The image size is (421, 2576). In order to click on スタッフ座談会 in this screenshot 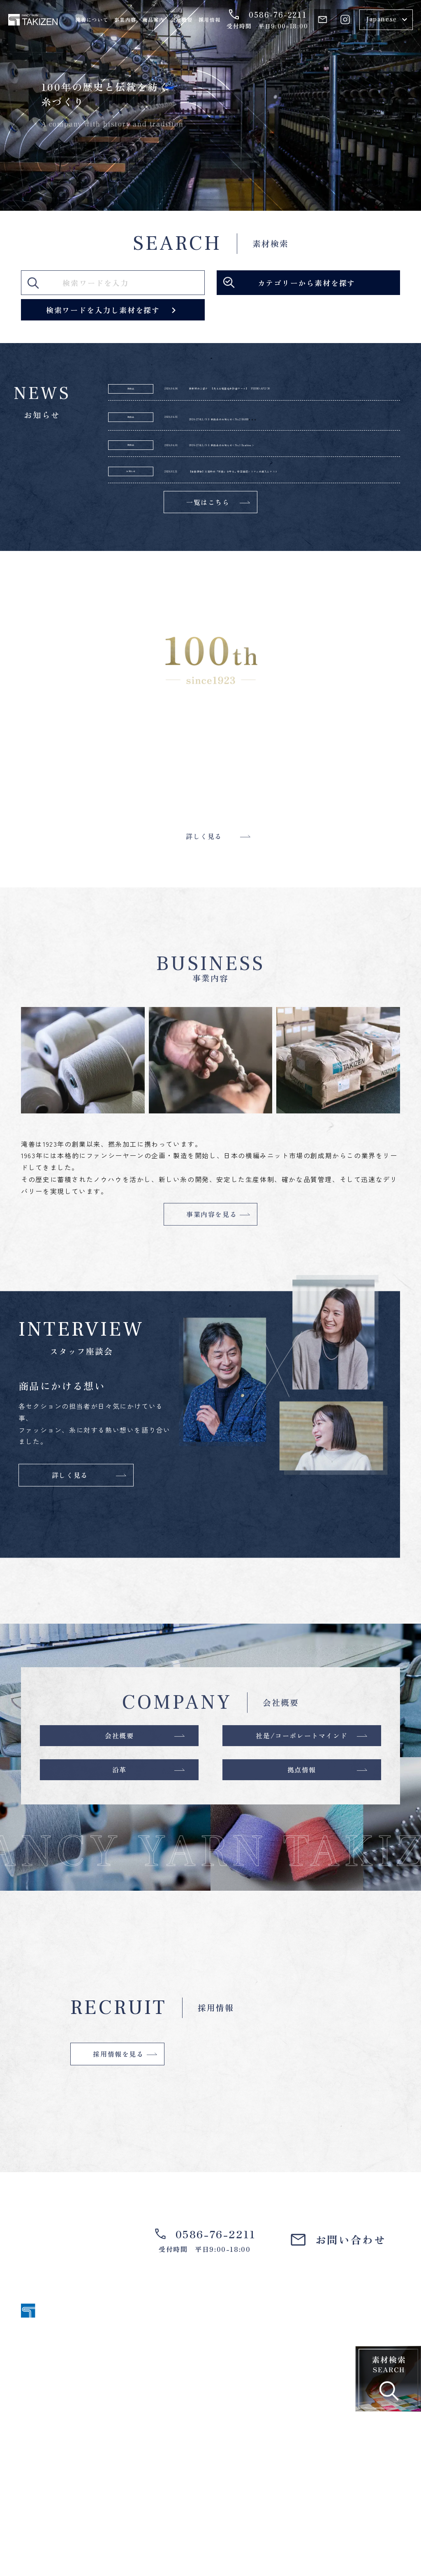, I will do `click(321, 2448)`.